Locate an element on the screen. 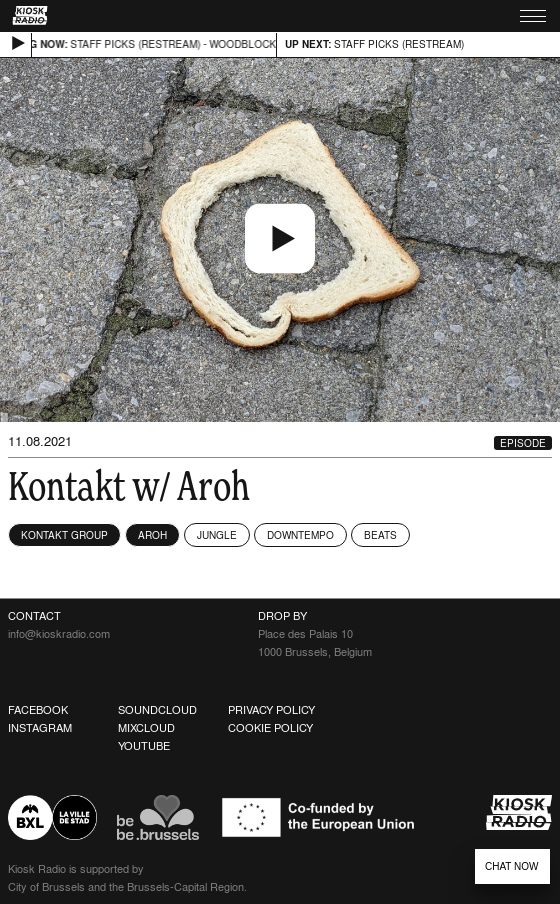 The height and width of the screenshot is (904, 560). Soundcloud is located at coordinates (157, 710).